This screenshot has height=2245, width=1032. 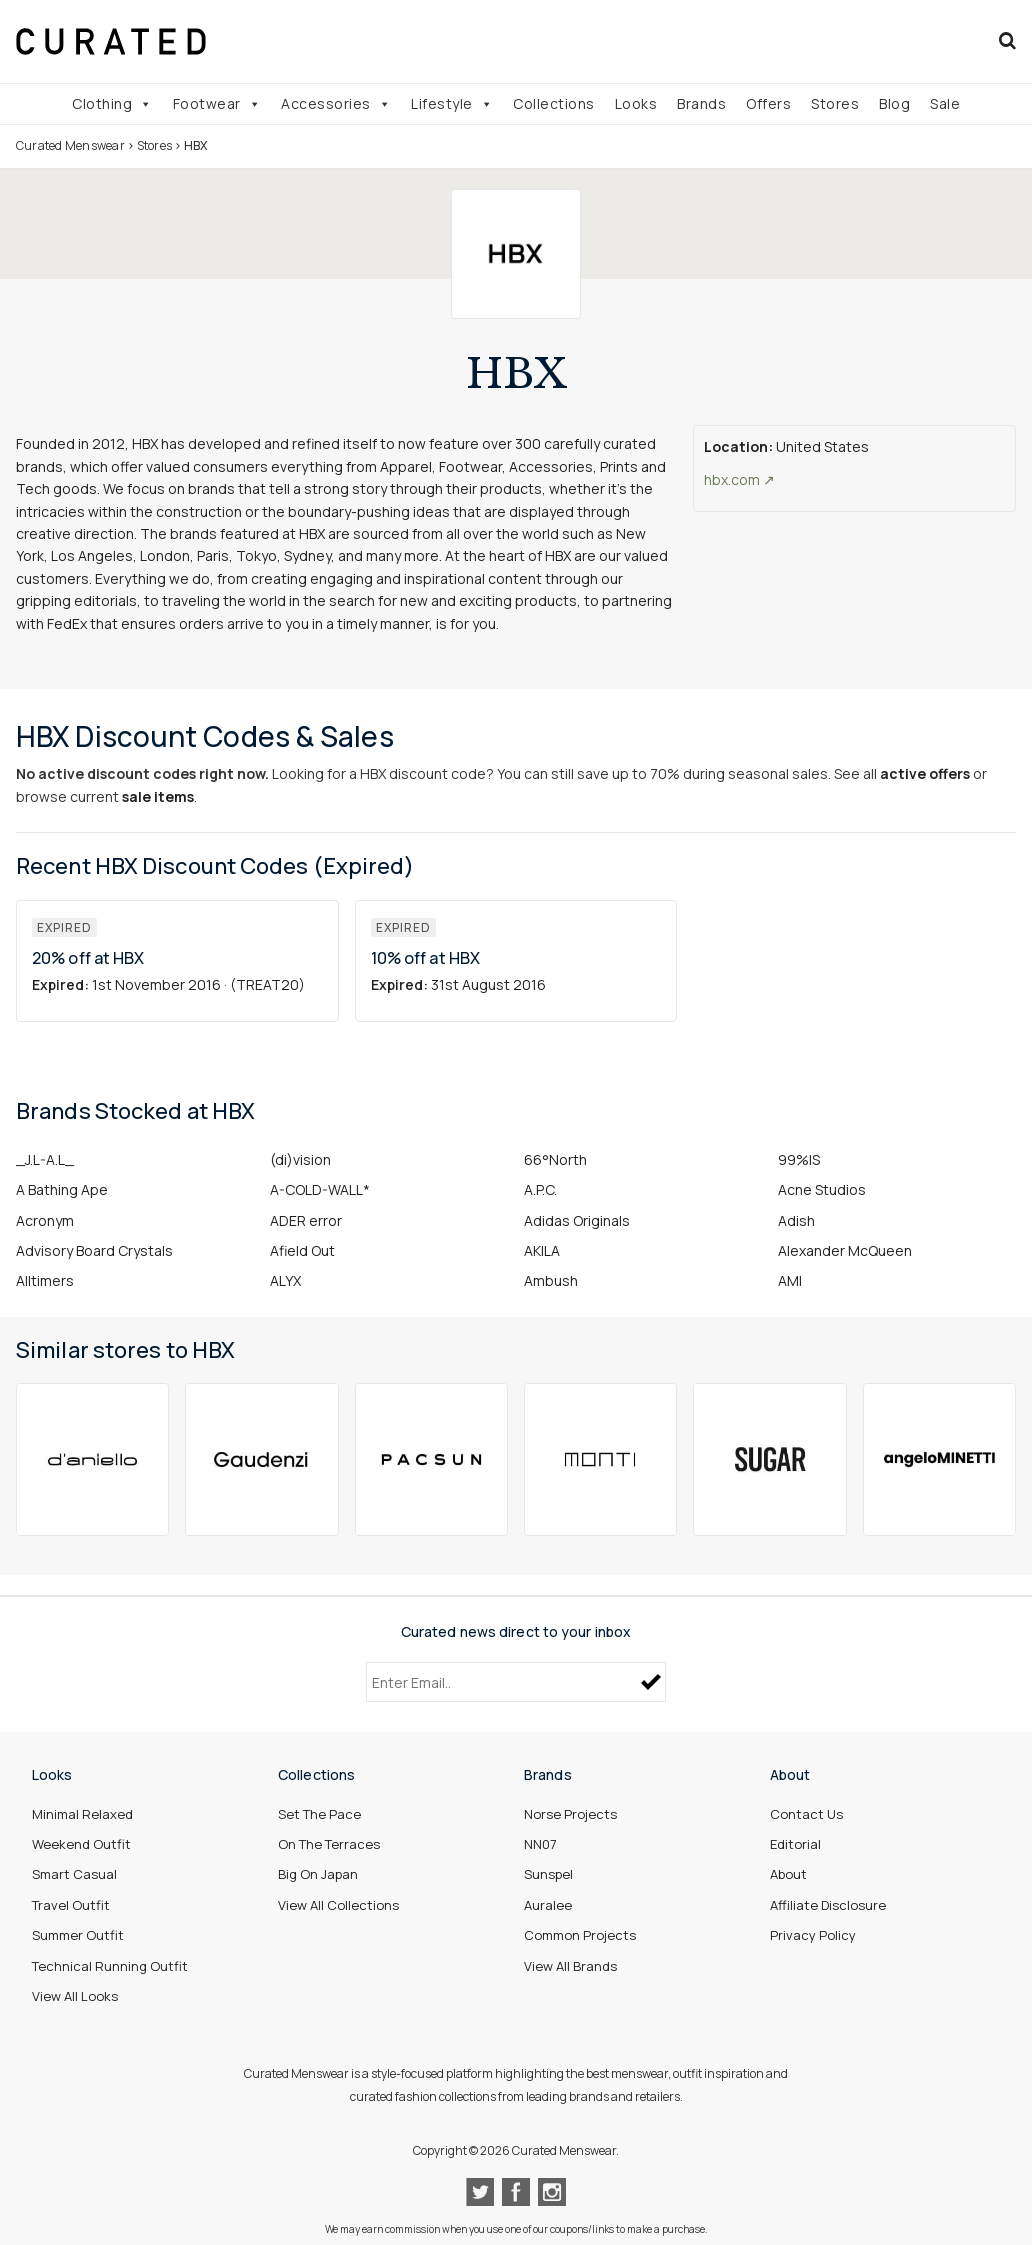 What do you see at coordinates (158, 796) in the screenshot?
I see `sale items` at bounding box center [158, 796].